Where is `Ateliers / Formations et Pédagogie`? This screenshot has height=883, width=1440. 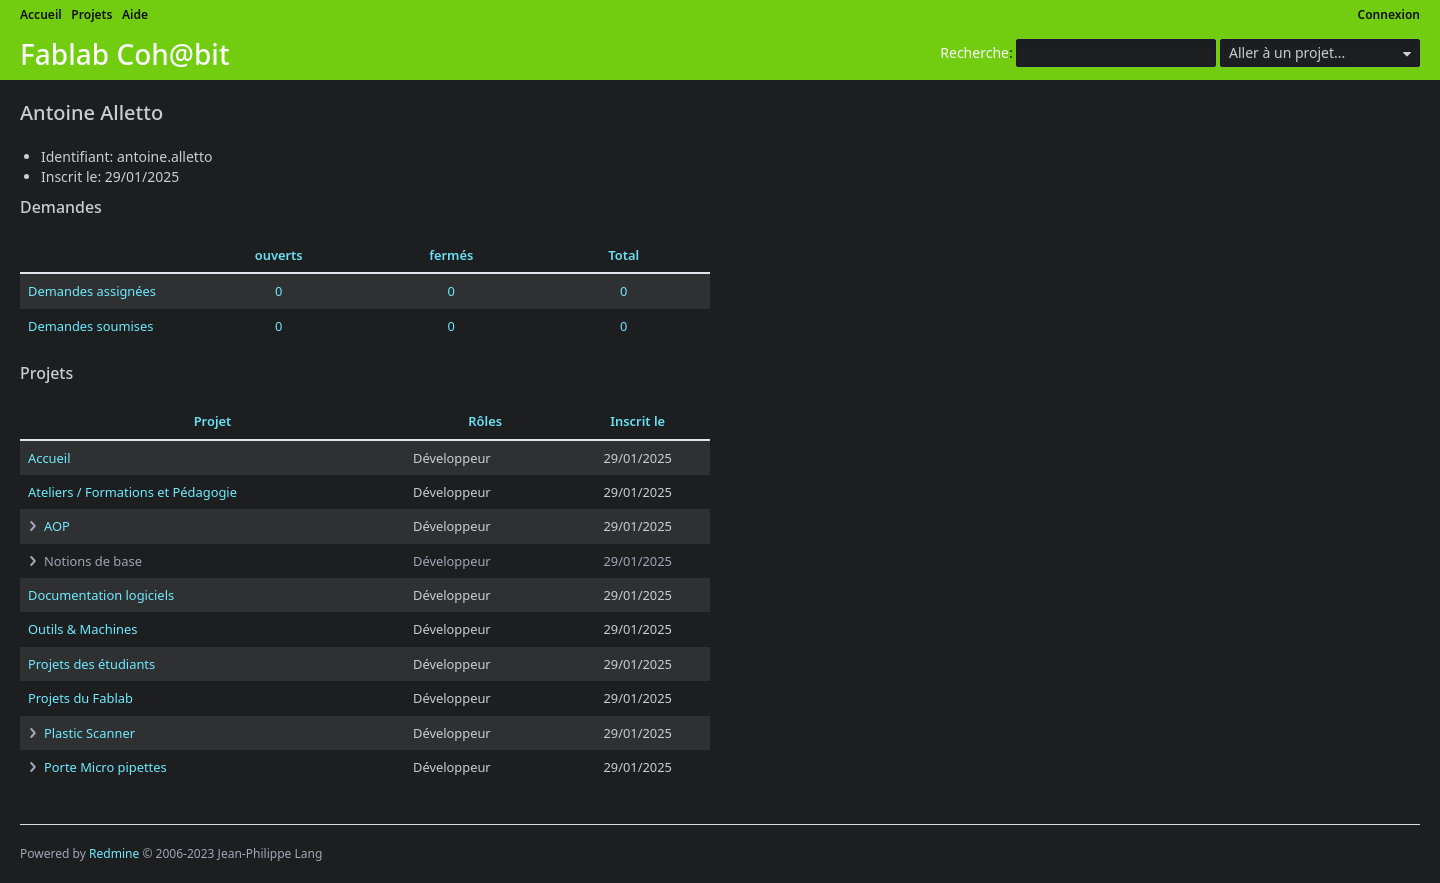
Ateliers / Formations et Pédagogie is located at coordinates (132, 492).